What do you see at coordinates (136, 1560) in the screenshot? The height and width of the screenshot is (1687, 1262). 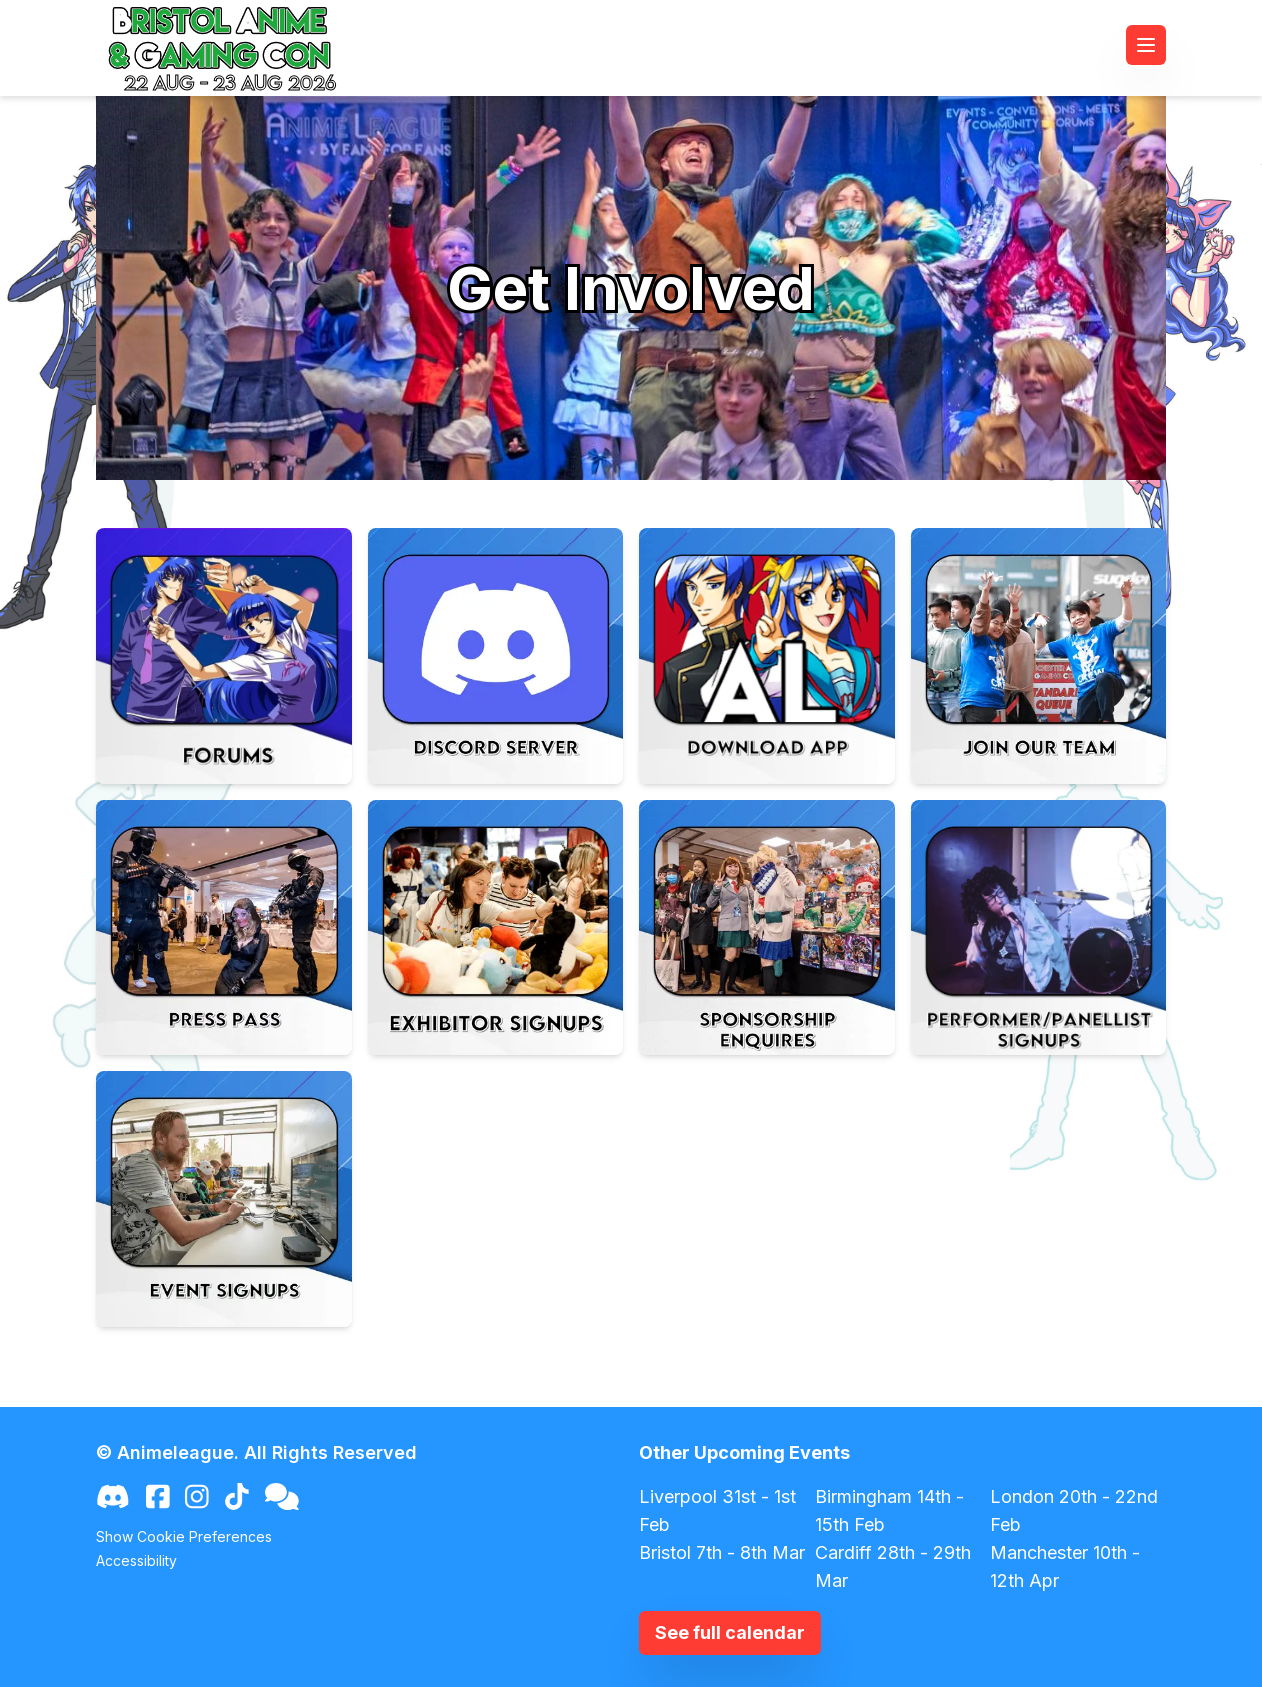 I see `Accessibility` at bounding box center [136, 1560].